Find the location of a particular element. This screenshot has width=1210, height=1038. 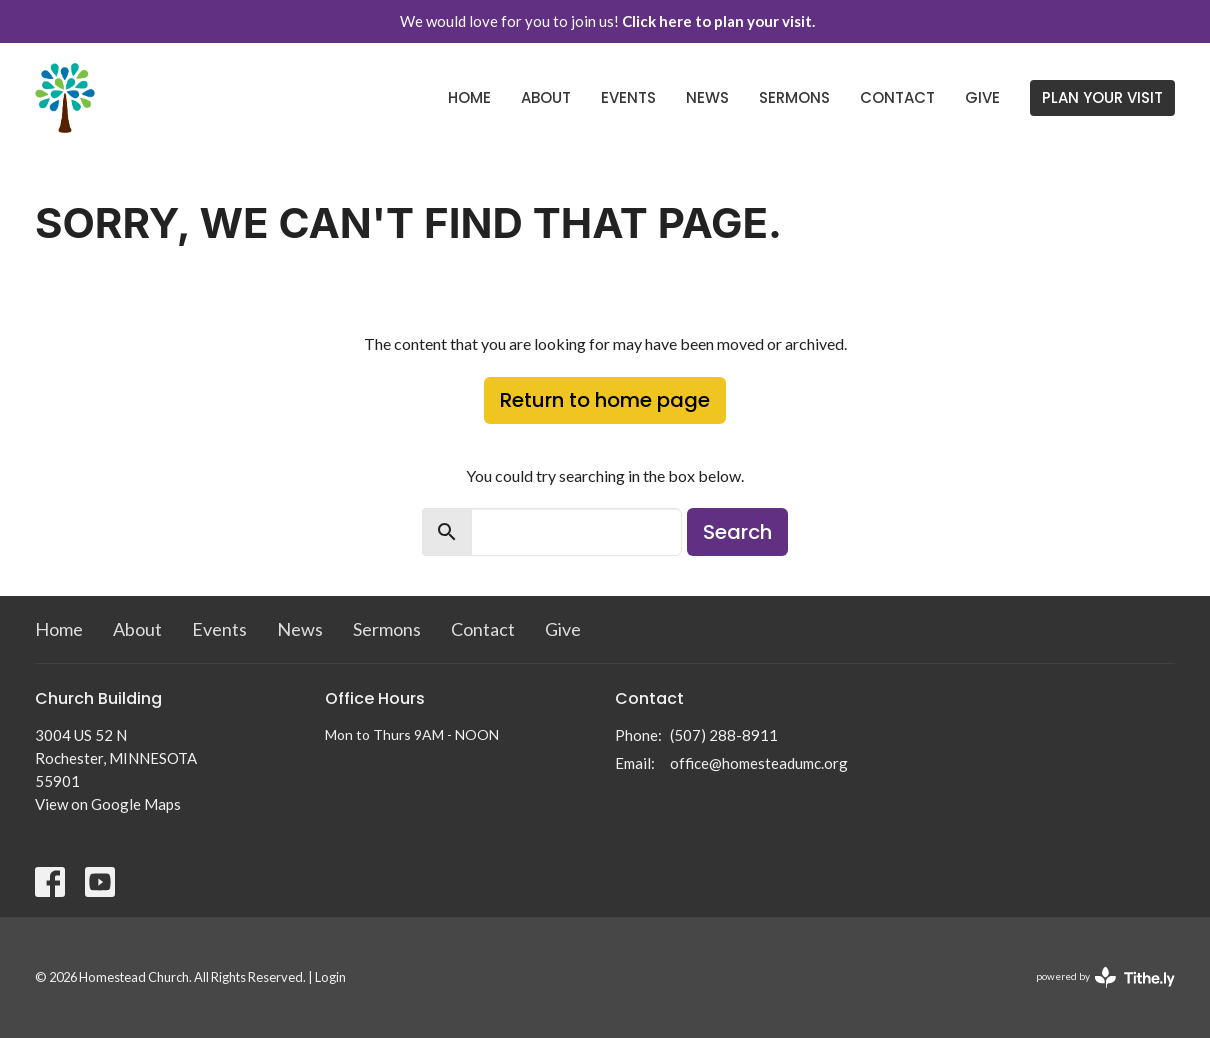

News is located at coordinates (707, 97).